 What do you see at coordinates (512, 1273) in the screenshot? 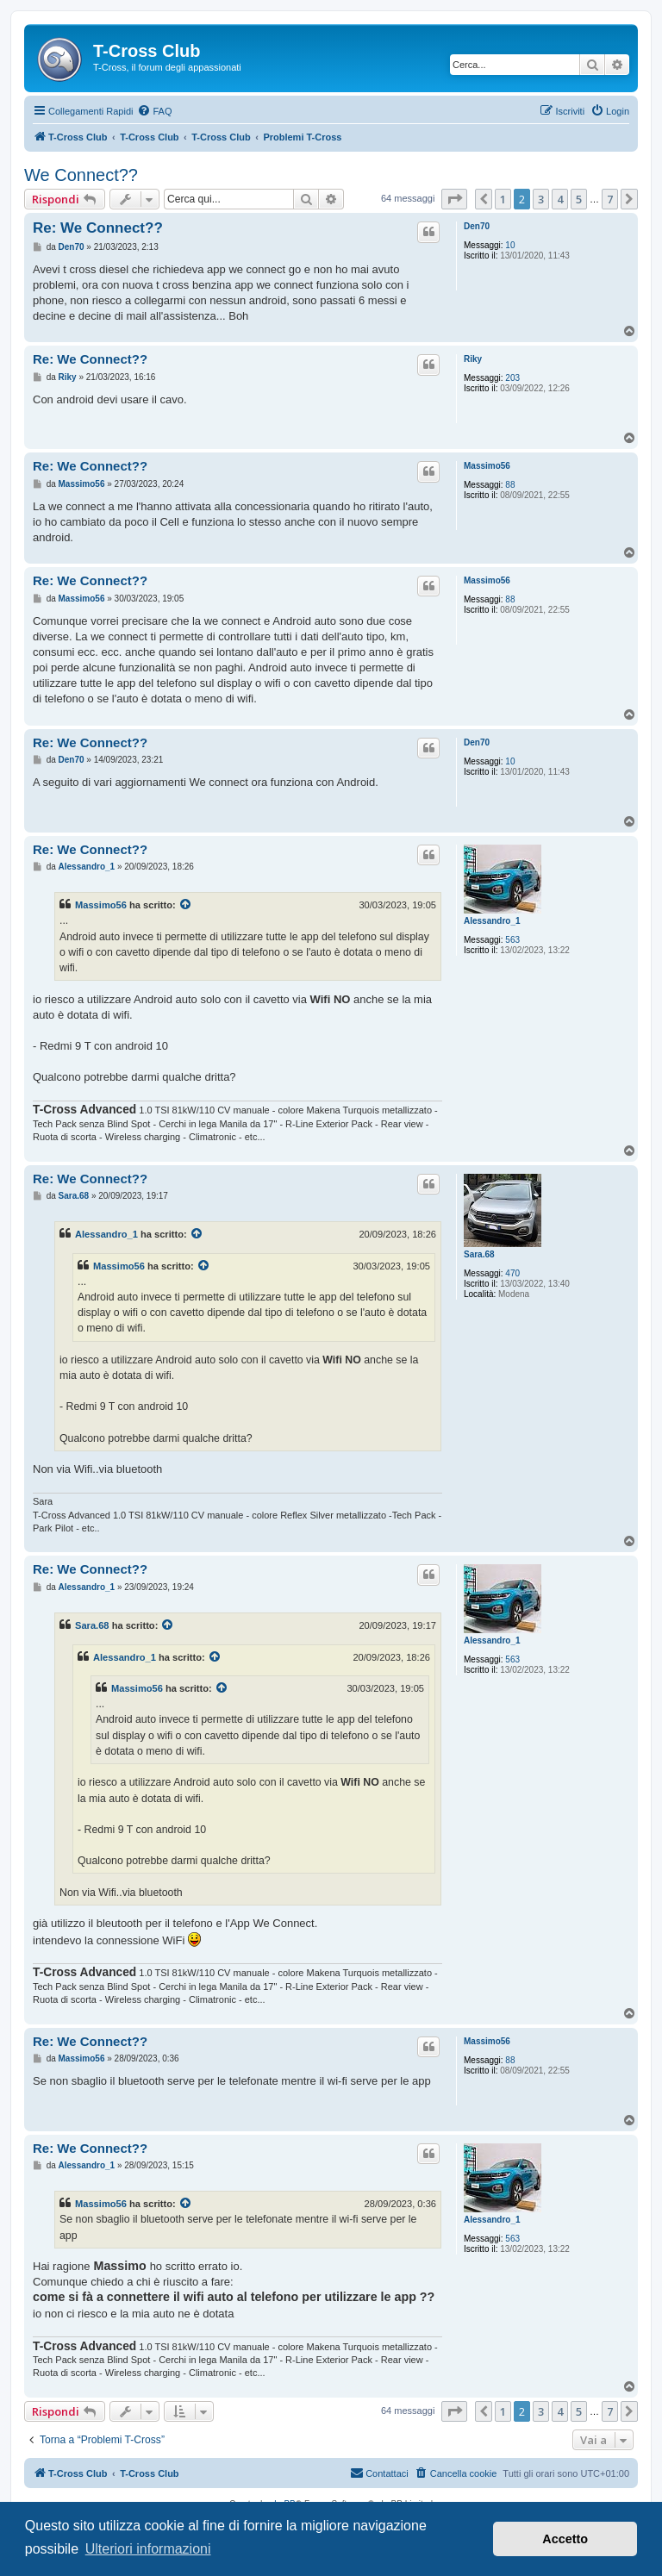
I see `470` at bounding box center [512, 1273].